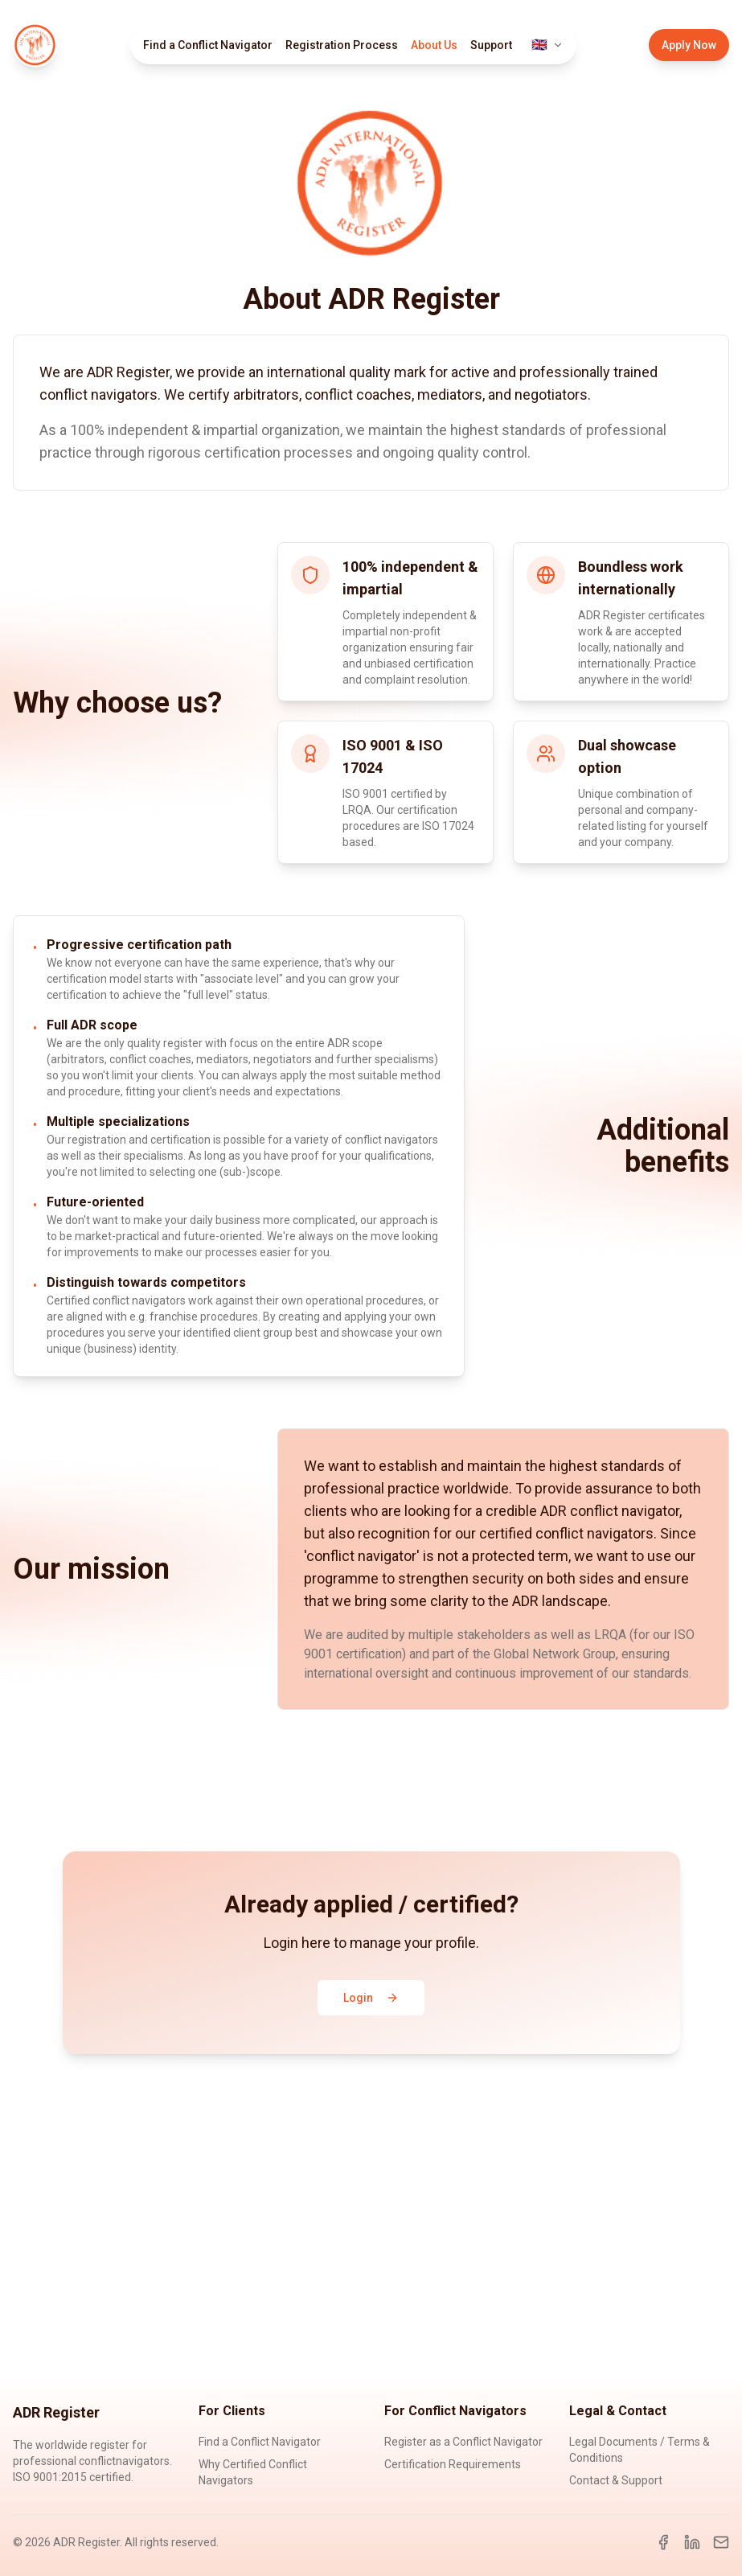  What do you see at coordinates (663, 2542) in the screenshot?
I see `[Facebook]` at bounding box center [663, 2542].